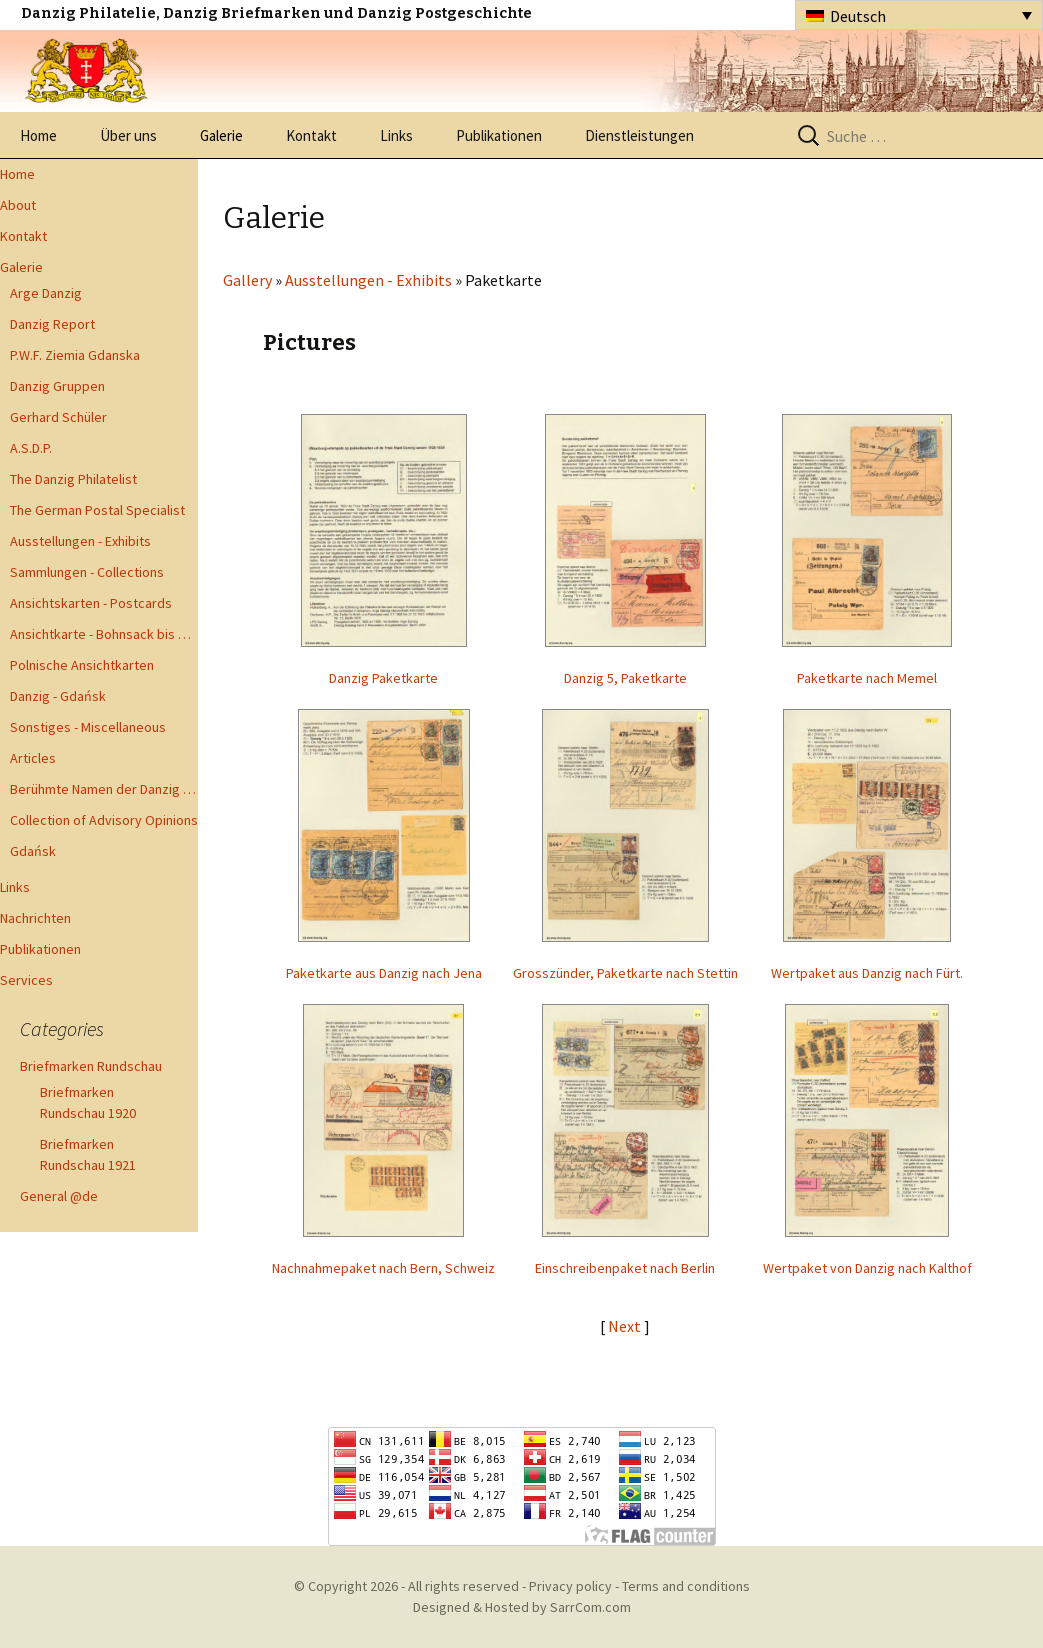  I want to click on Gallery, so click(247, 280).